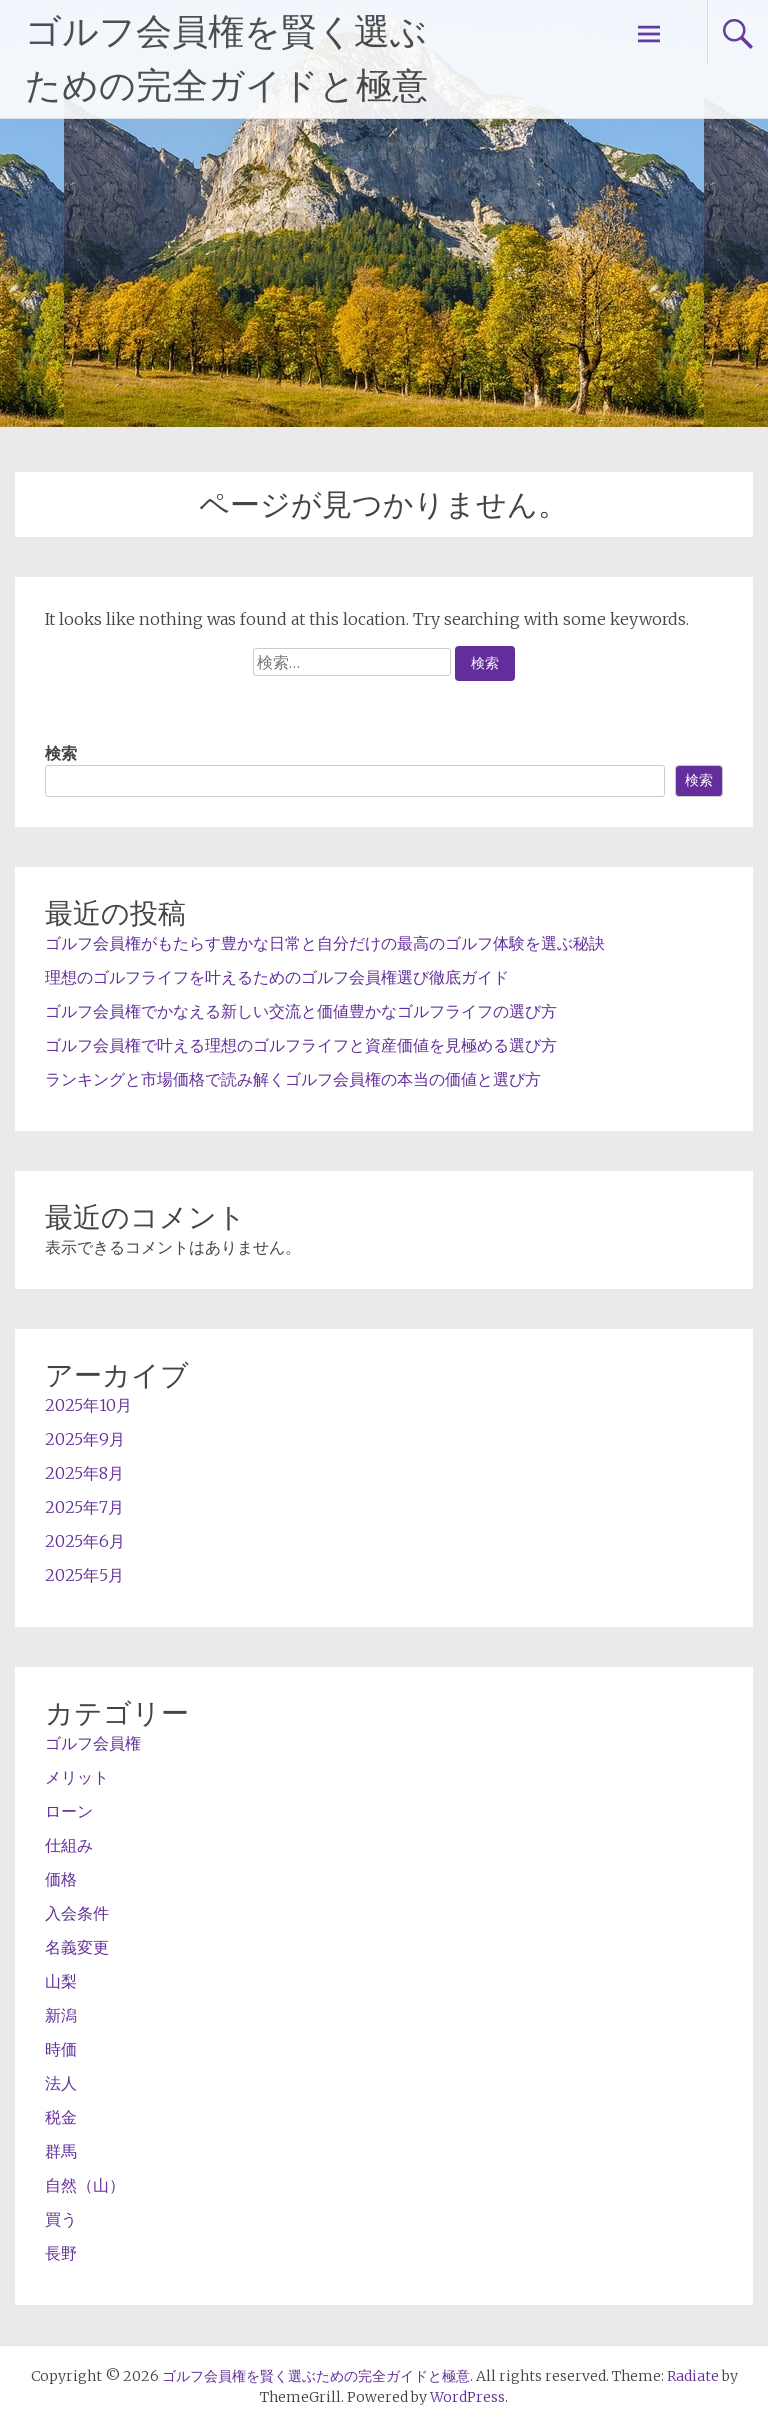  What do you see at coordinates (61, 2117) in the screenshot?
I see `税金` at bounding box center [61, 2117].